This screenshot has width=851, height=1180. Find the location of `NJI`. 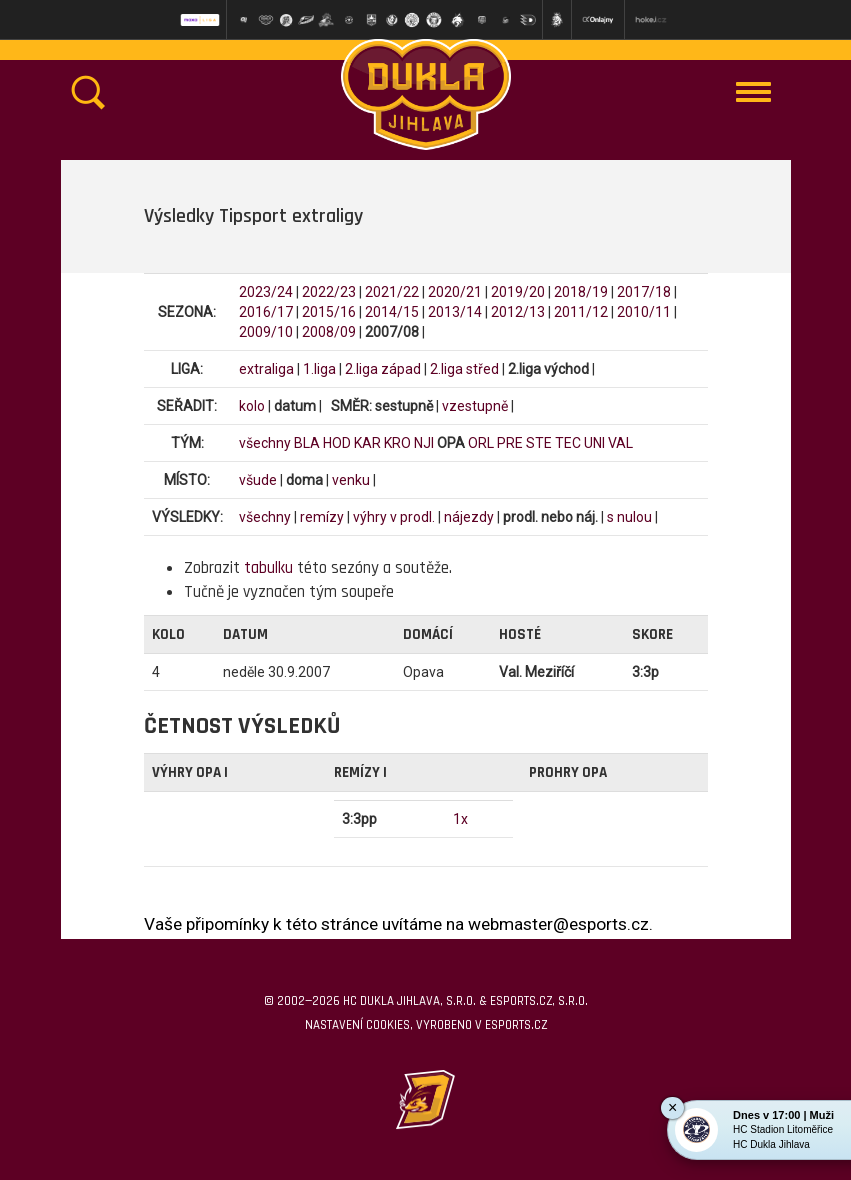

NJI is located at coordinates (424, 443).